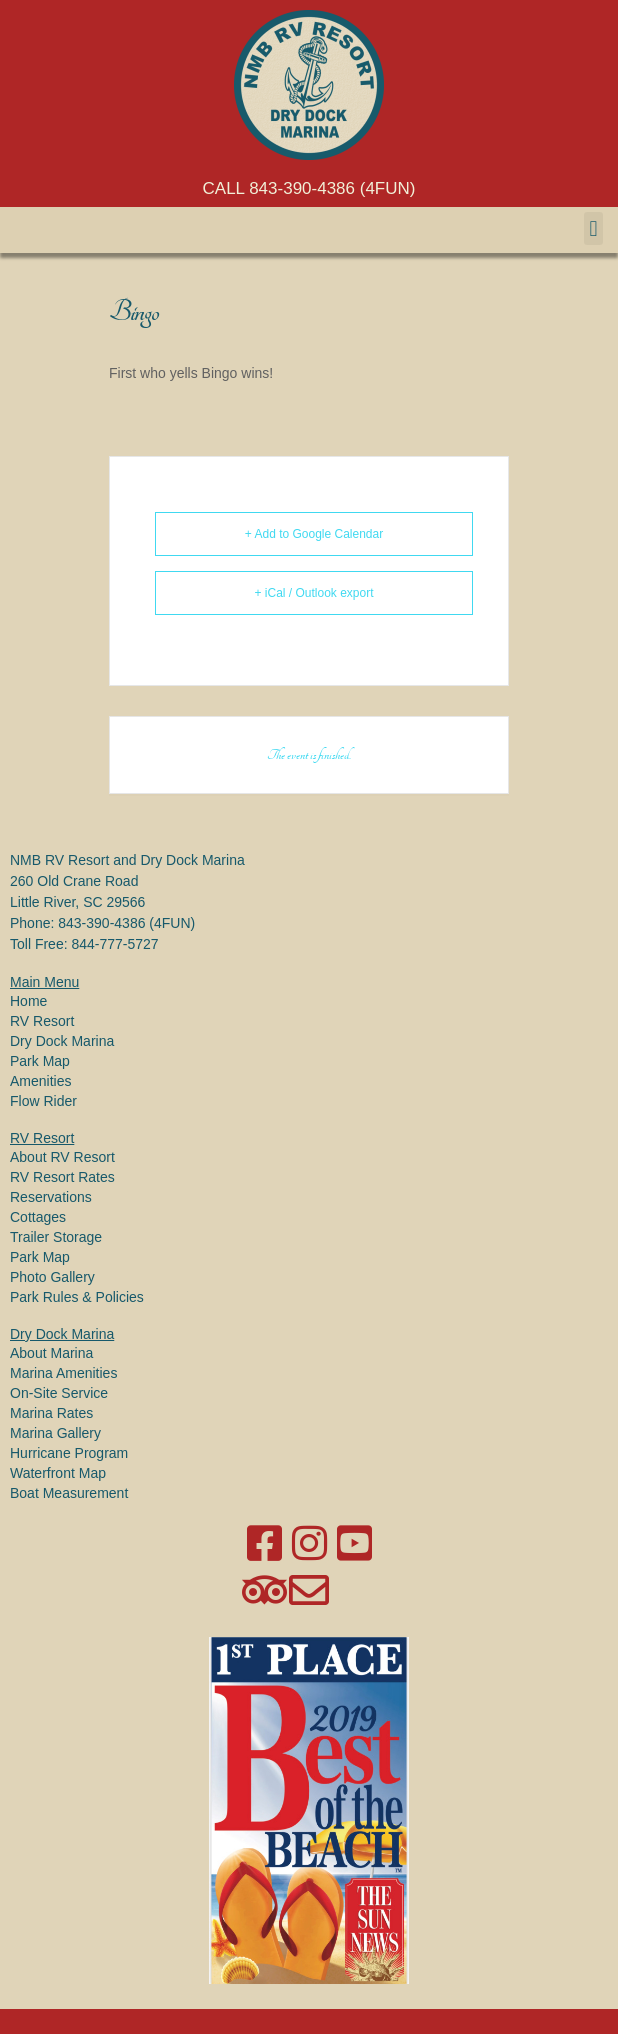  What do you see at coordinates (62, 1041) in the screenshot?
I see `Dry Dock Marina` at bounding box center [62, 1041].